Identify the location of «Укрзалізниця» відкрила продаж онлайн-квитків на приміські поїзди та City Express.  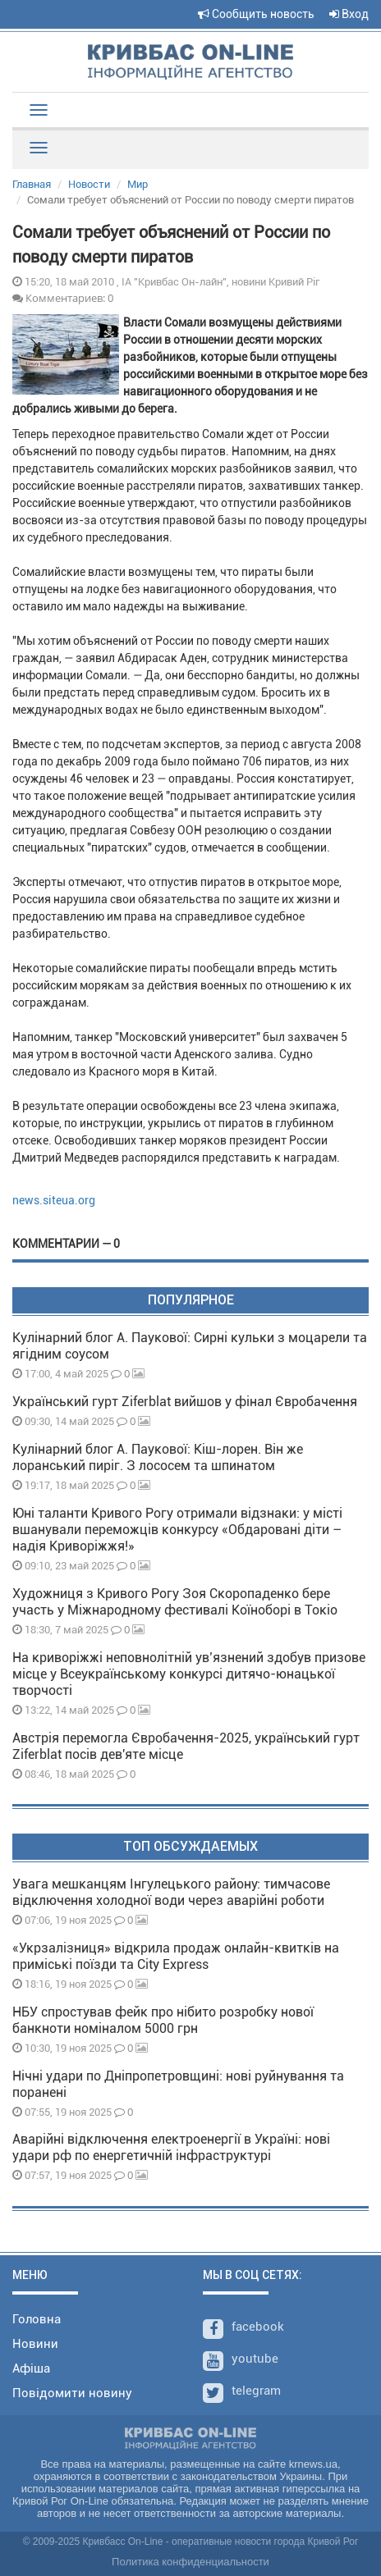
(175, 1956).